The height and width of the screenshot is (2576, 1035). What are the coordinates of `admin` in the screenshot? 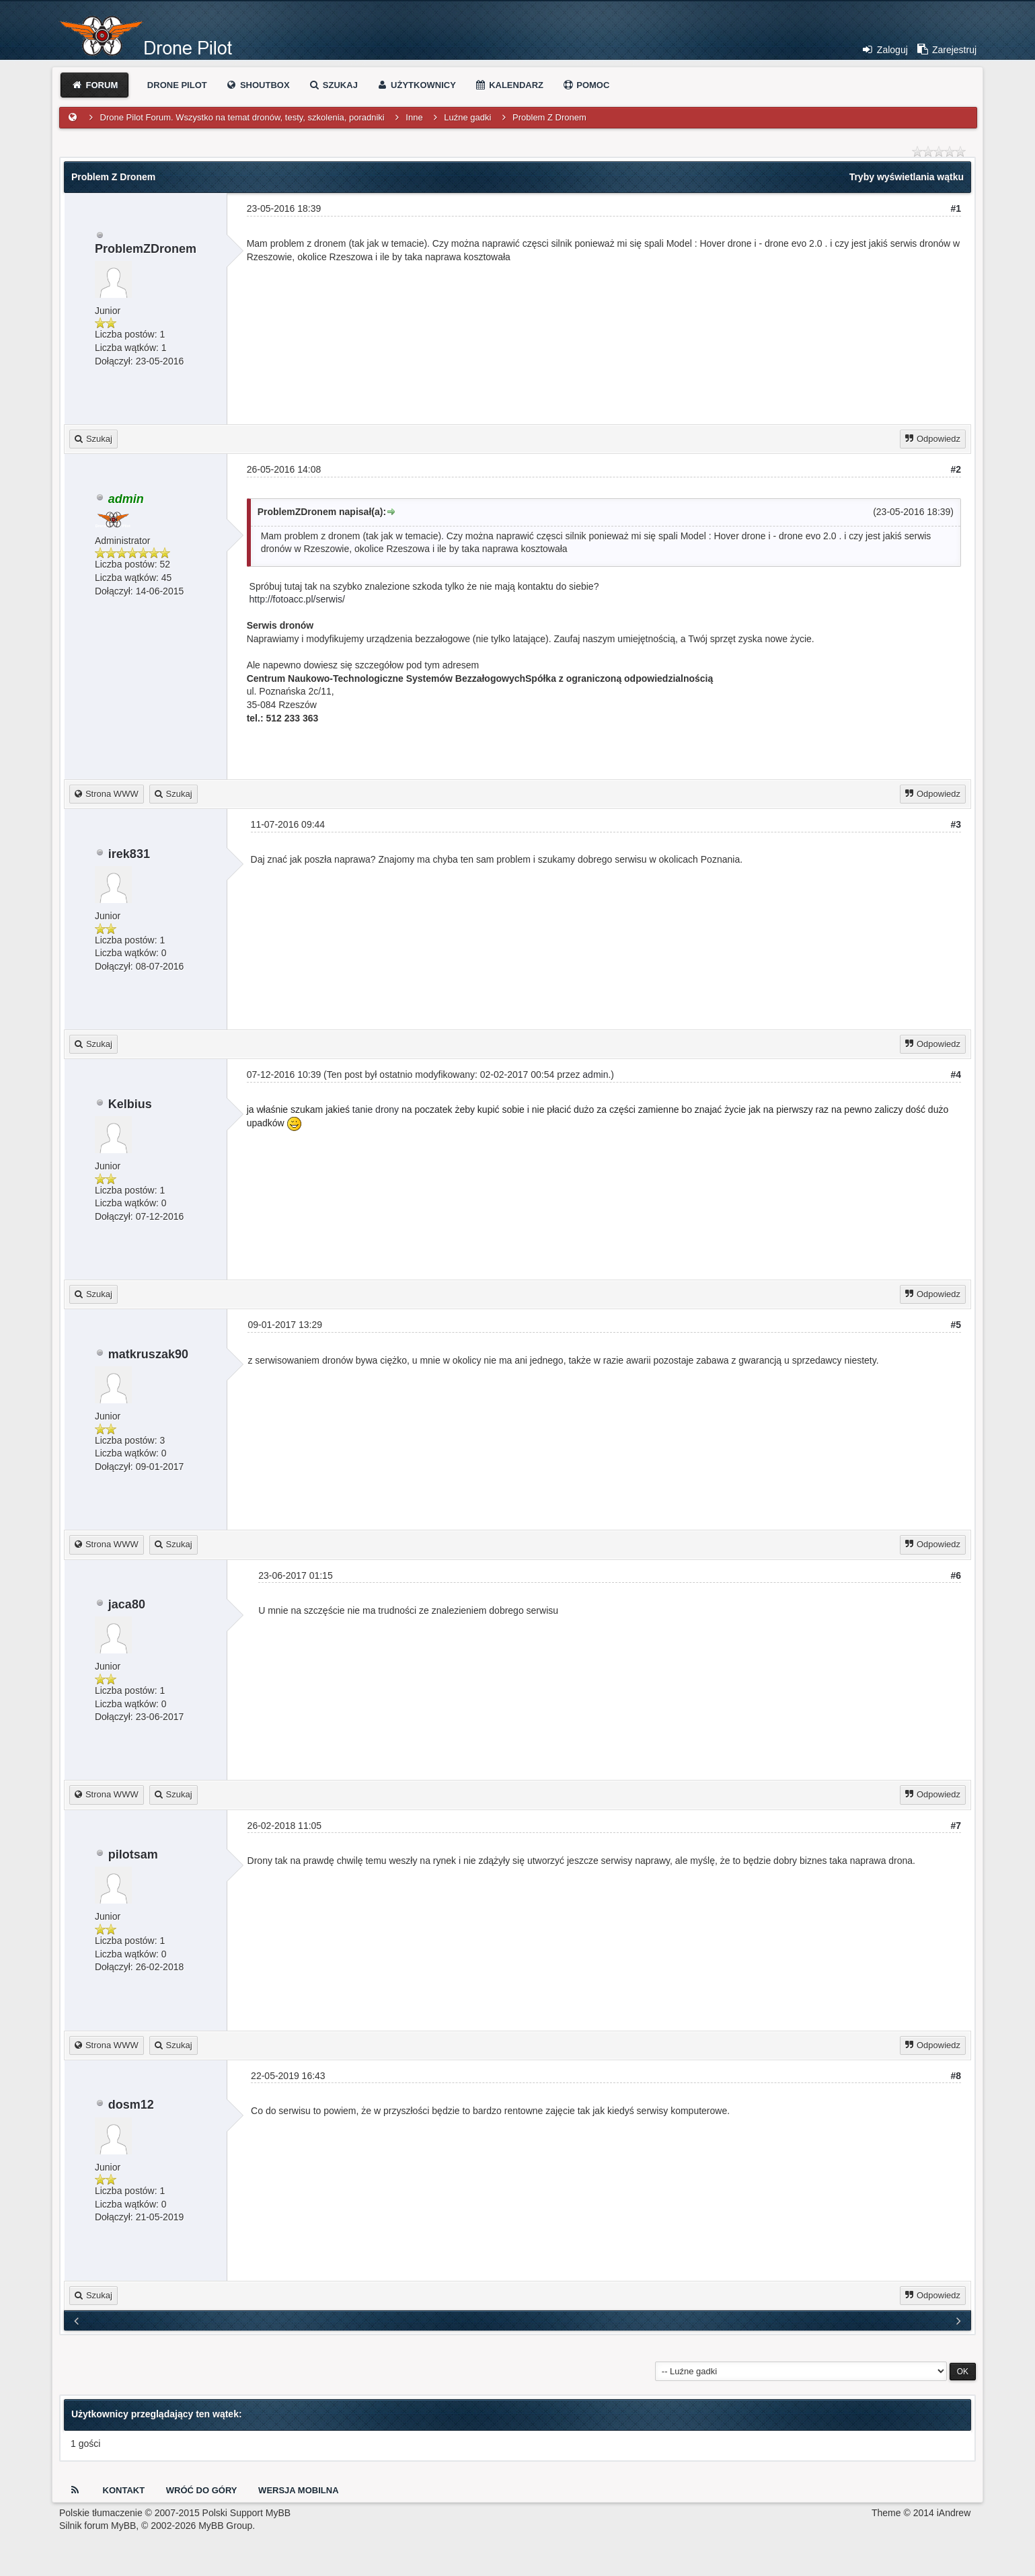 It's located at (595, 1074).